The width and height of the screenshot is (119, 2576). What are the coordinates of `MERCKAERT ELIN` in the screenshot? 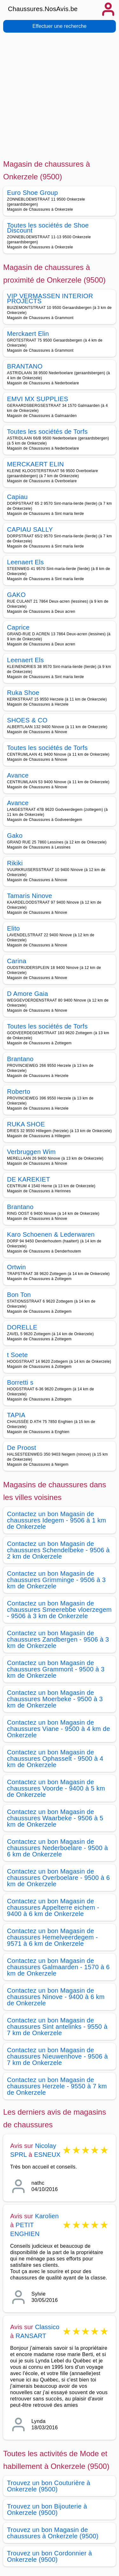 It's located at (35, 464).